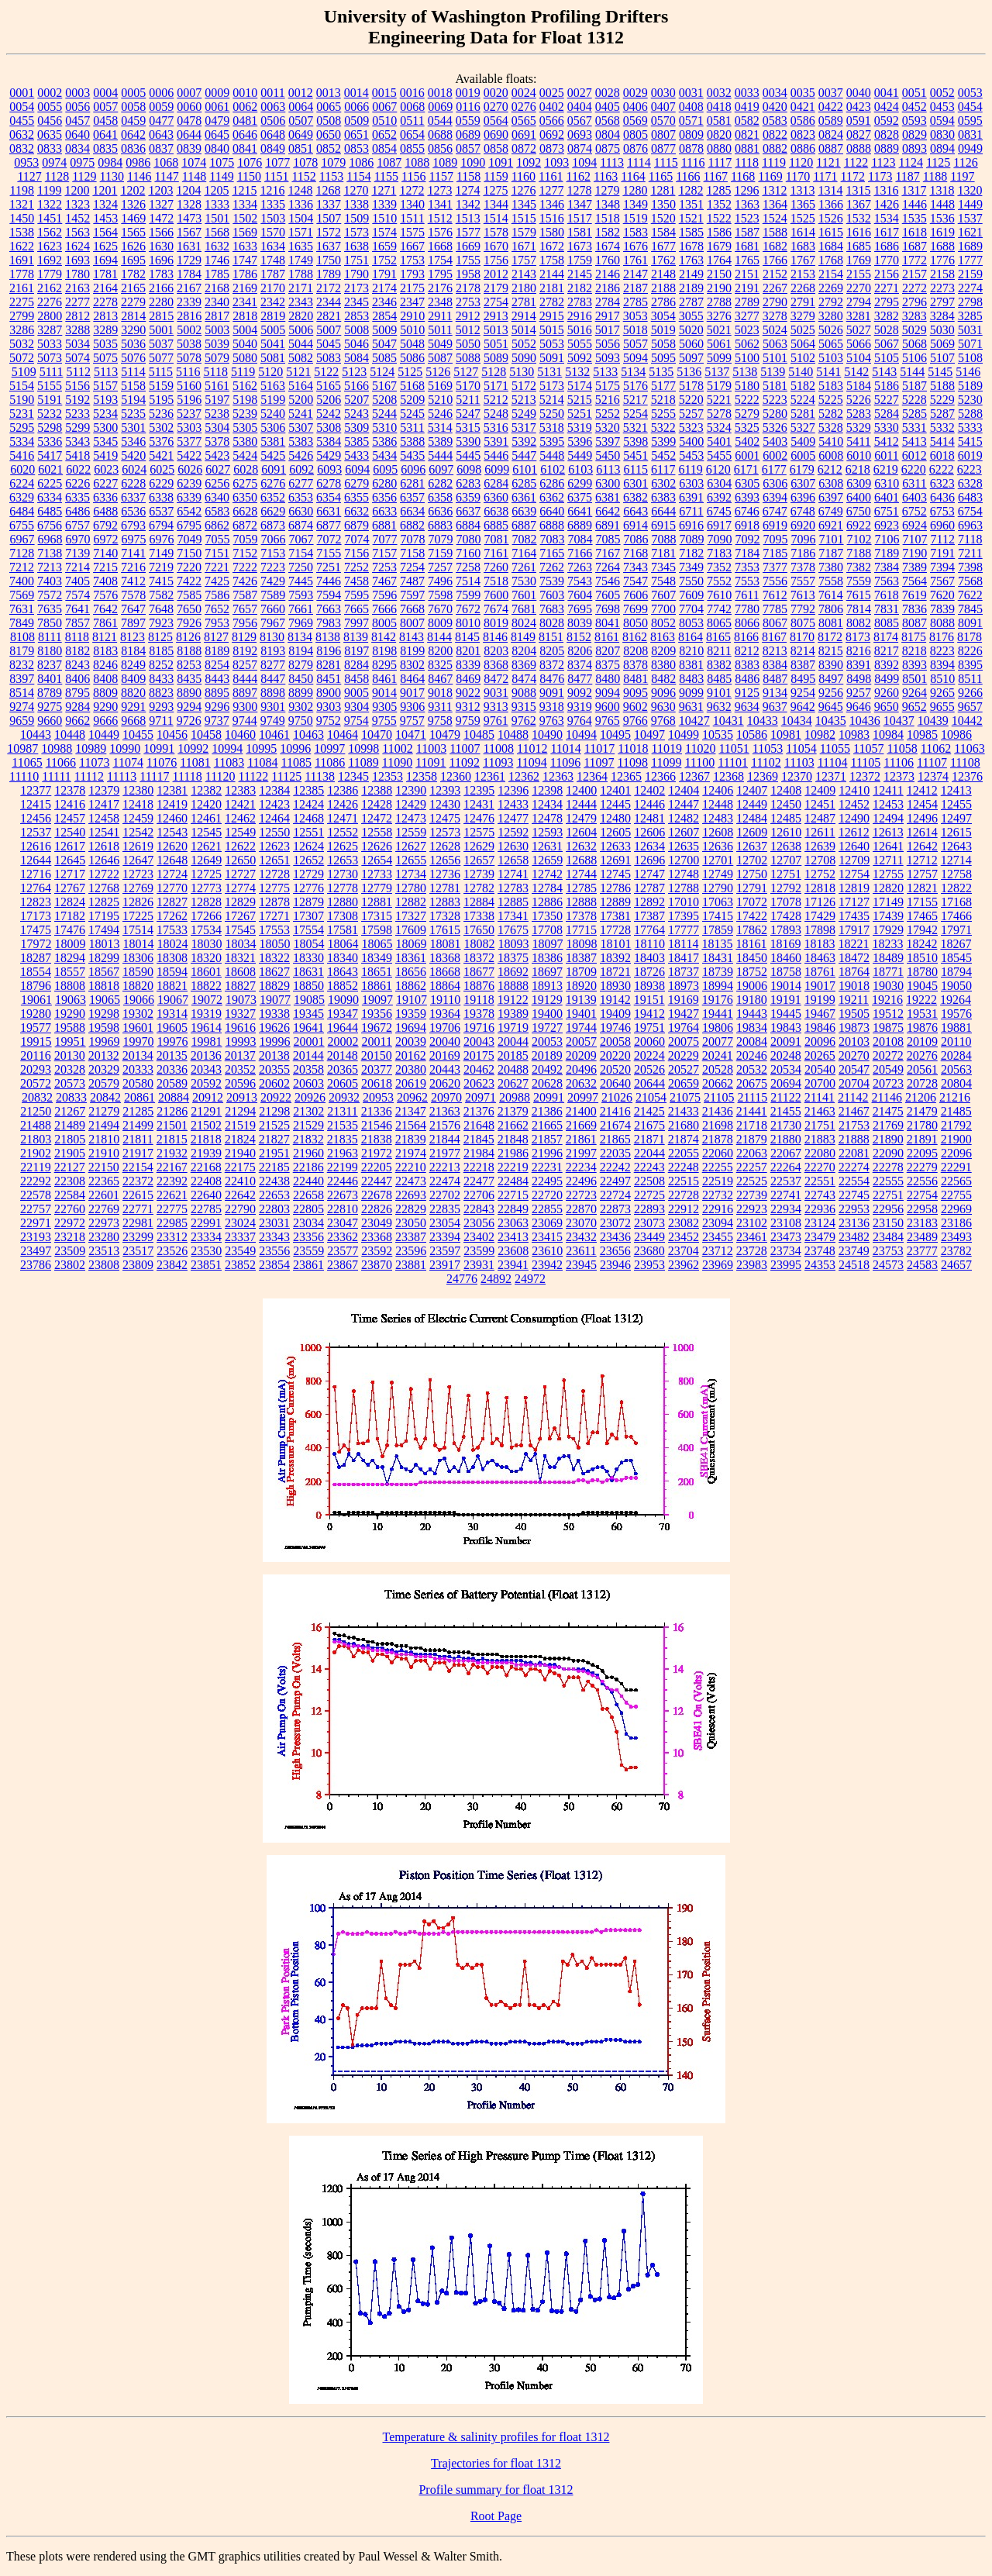 The height and width of the screenshot is (2576, 992). What do you see at coordinates (441, 539) in the screenshot?
I see `7079` at bounding box center [441, 539].